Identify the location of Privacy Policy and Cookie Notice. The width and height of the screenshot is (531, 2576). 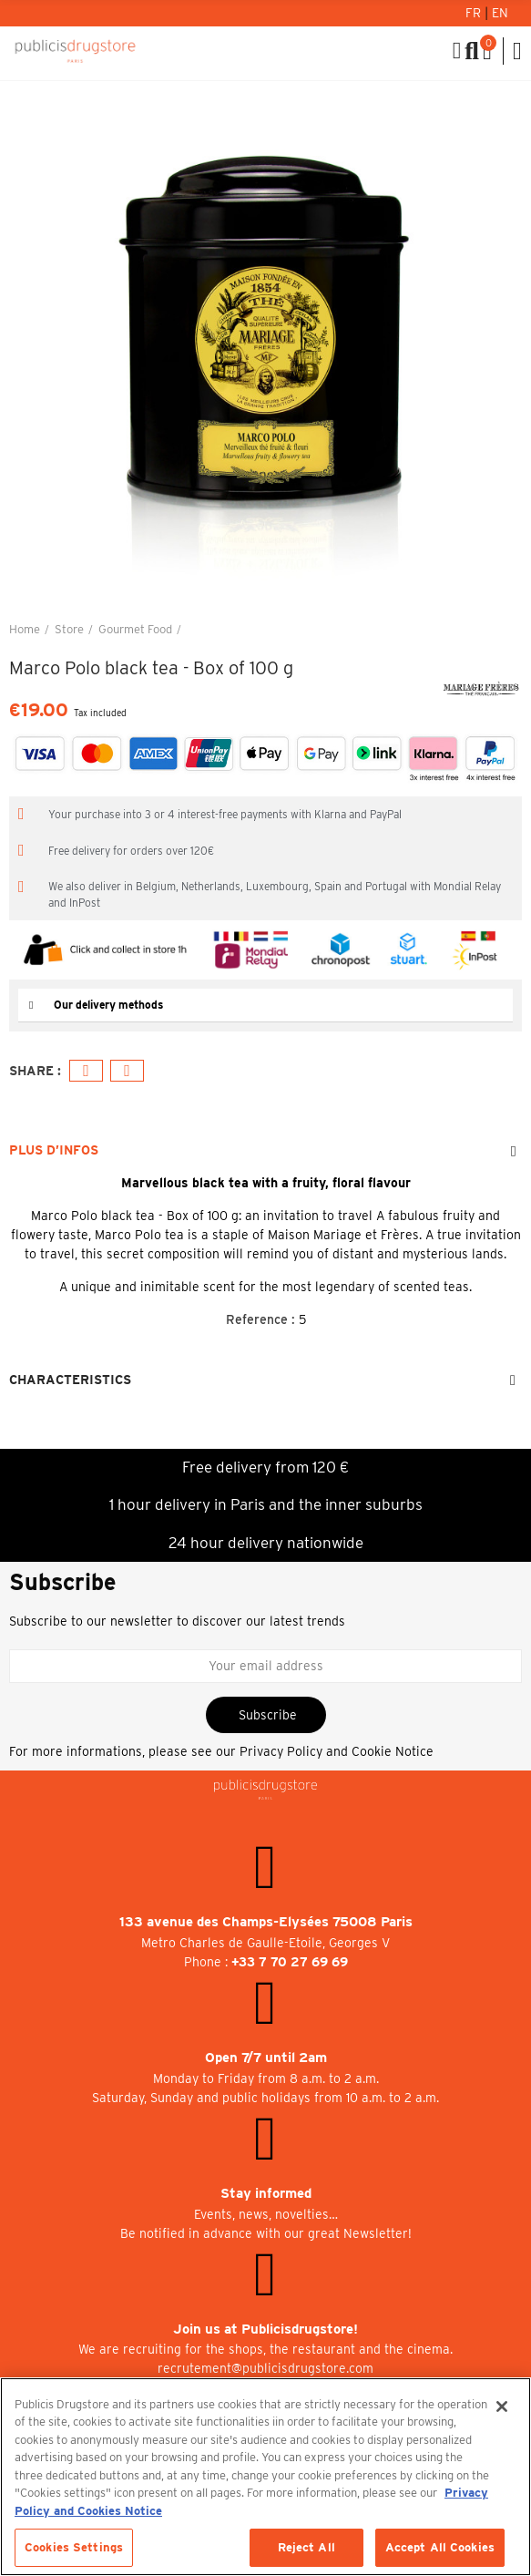
(337, 1751).